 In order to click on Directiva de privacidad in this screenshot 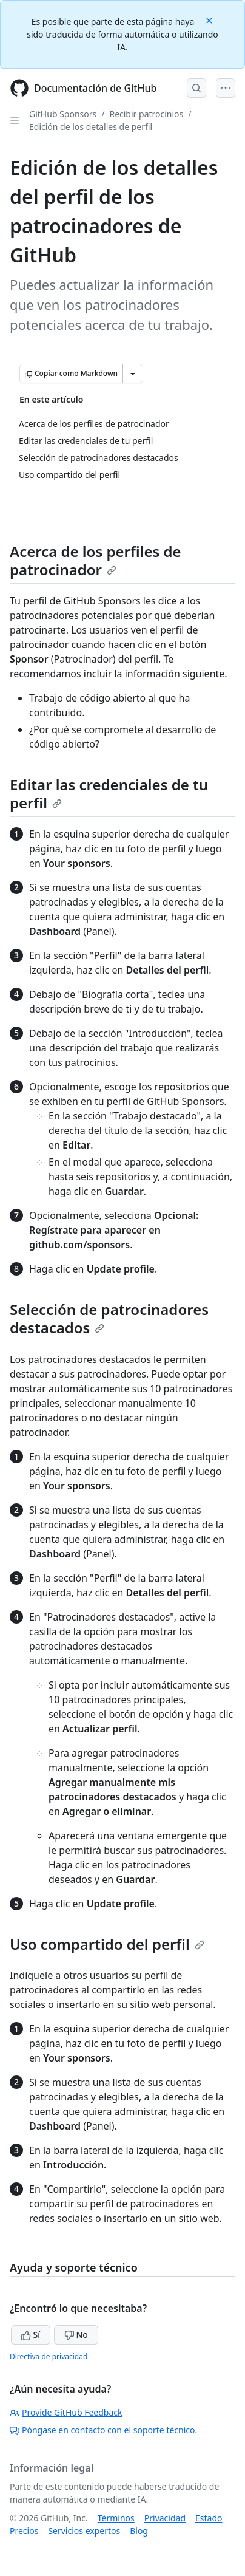, I will do `click(48, 2356)`.